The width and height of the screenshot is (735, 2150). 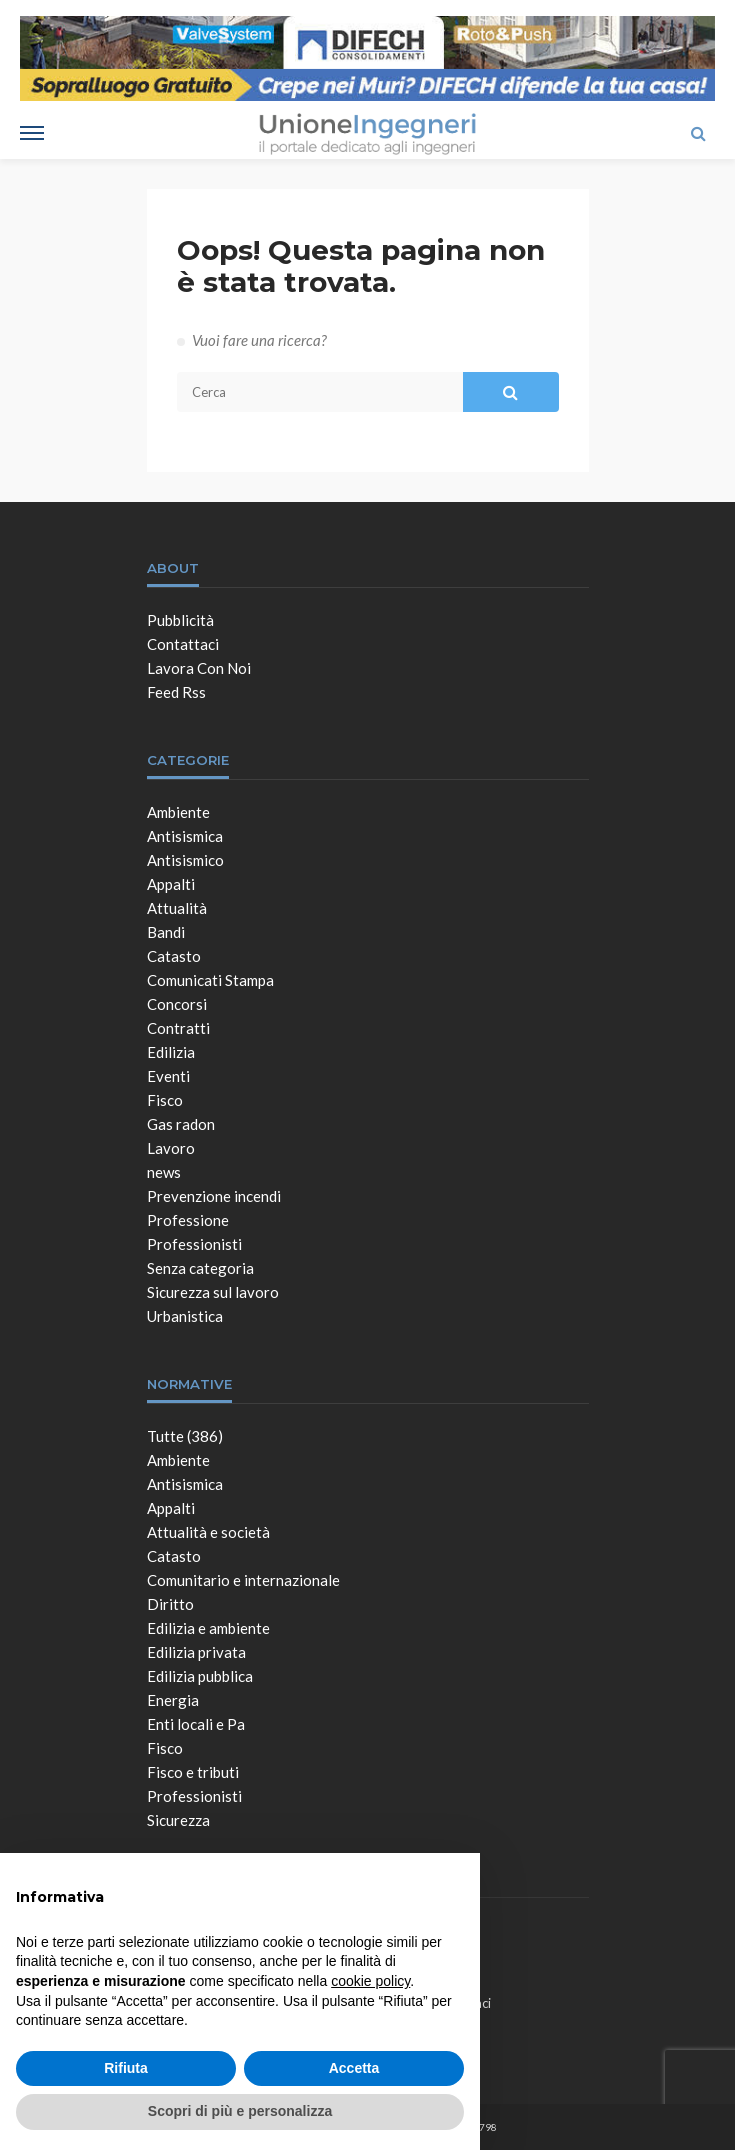 I want to click on Edilizia pubblica, so click(x=200, y=1676).